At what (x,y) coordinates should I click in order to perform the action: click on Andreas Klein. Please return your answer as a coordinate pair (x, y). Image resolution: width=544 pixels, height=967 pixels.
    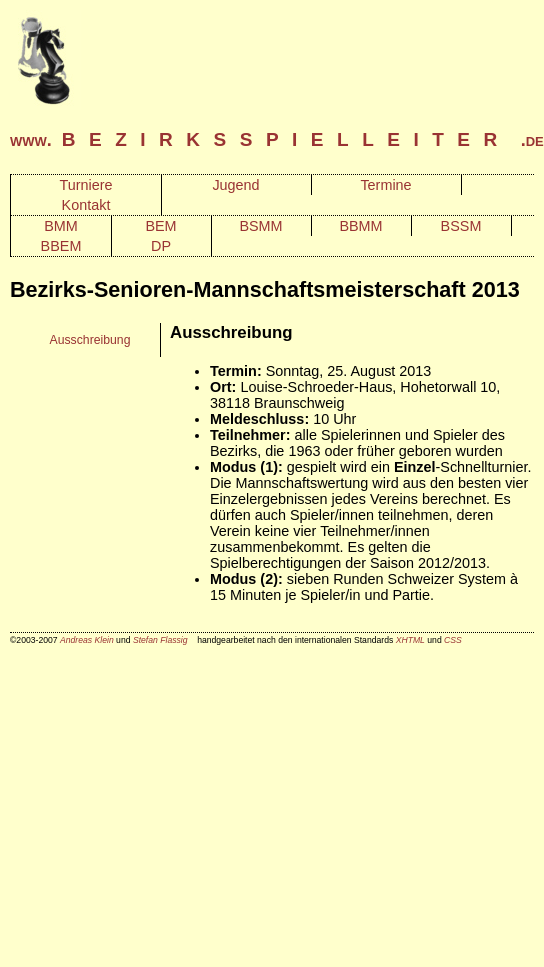
    Looking at the image, I should click on (87, 640).